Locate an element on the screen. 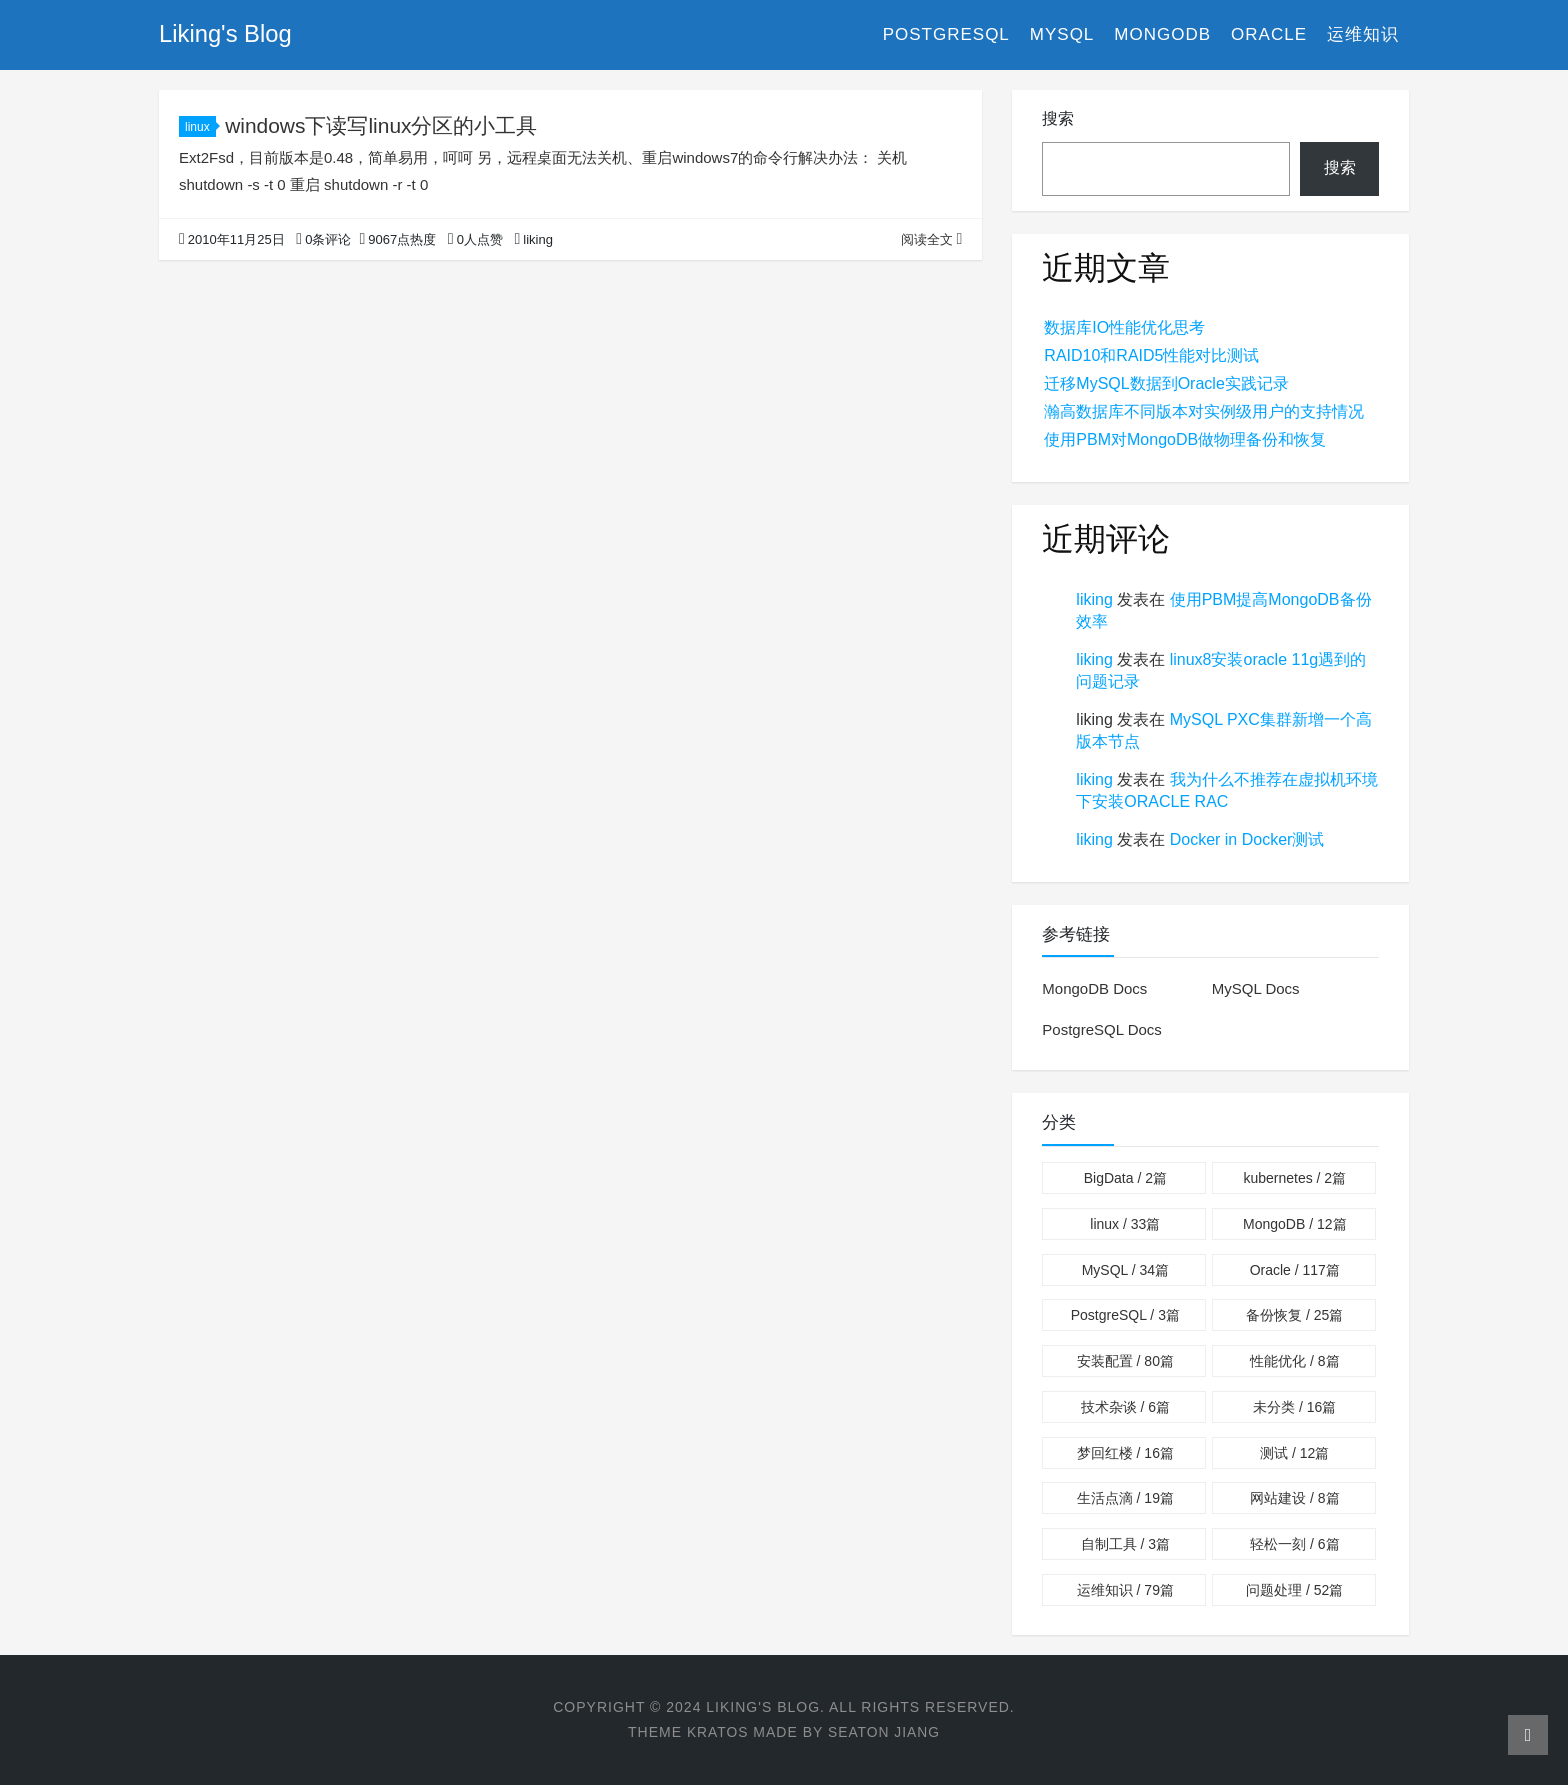 This screenshot has height=1785, width=1568. 轻松一刻 is located at coordinates (1294, 1544).